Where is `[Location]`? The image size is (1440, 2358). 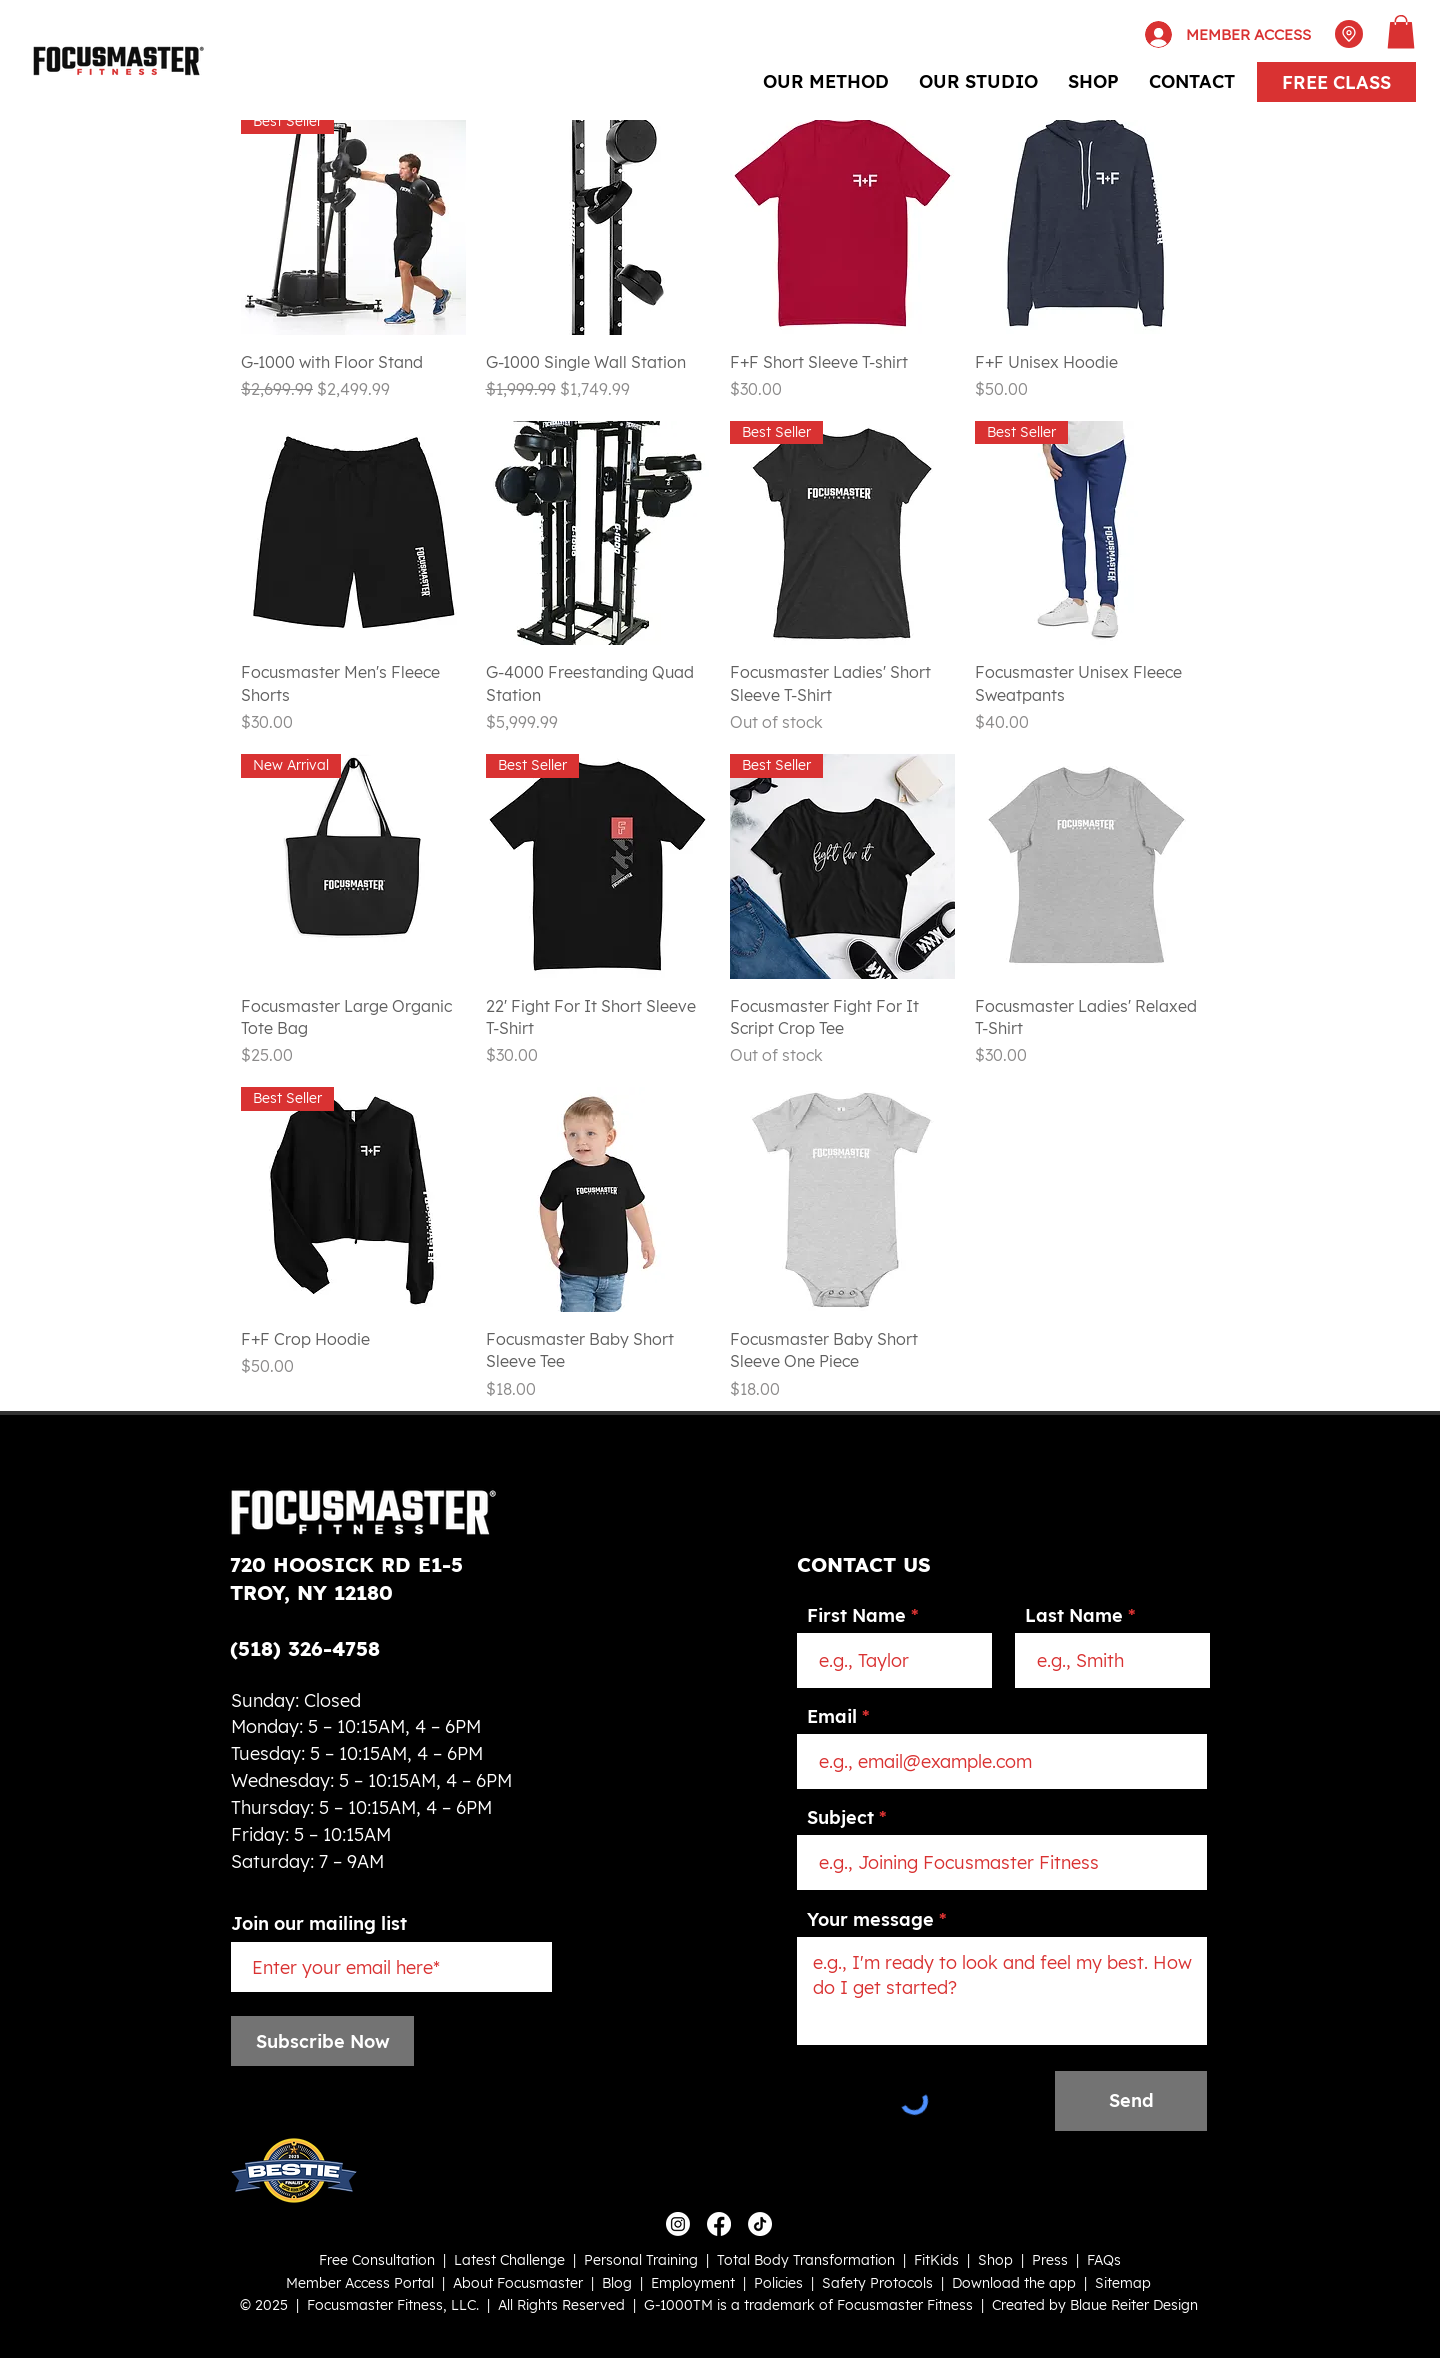 [Location] is located at coordinates (1349, 34).